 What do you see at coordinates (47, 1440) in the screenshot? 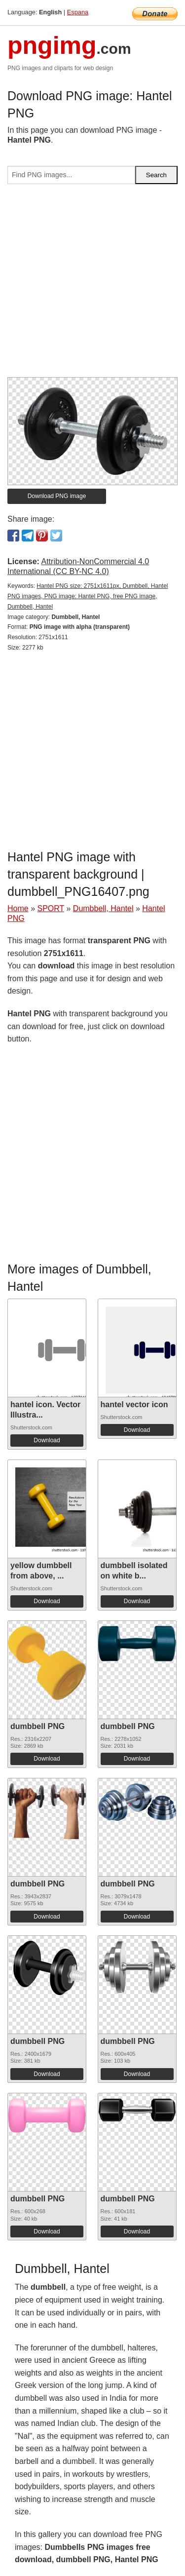
I see `Download` at bounding box center [47, 1440].